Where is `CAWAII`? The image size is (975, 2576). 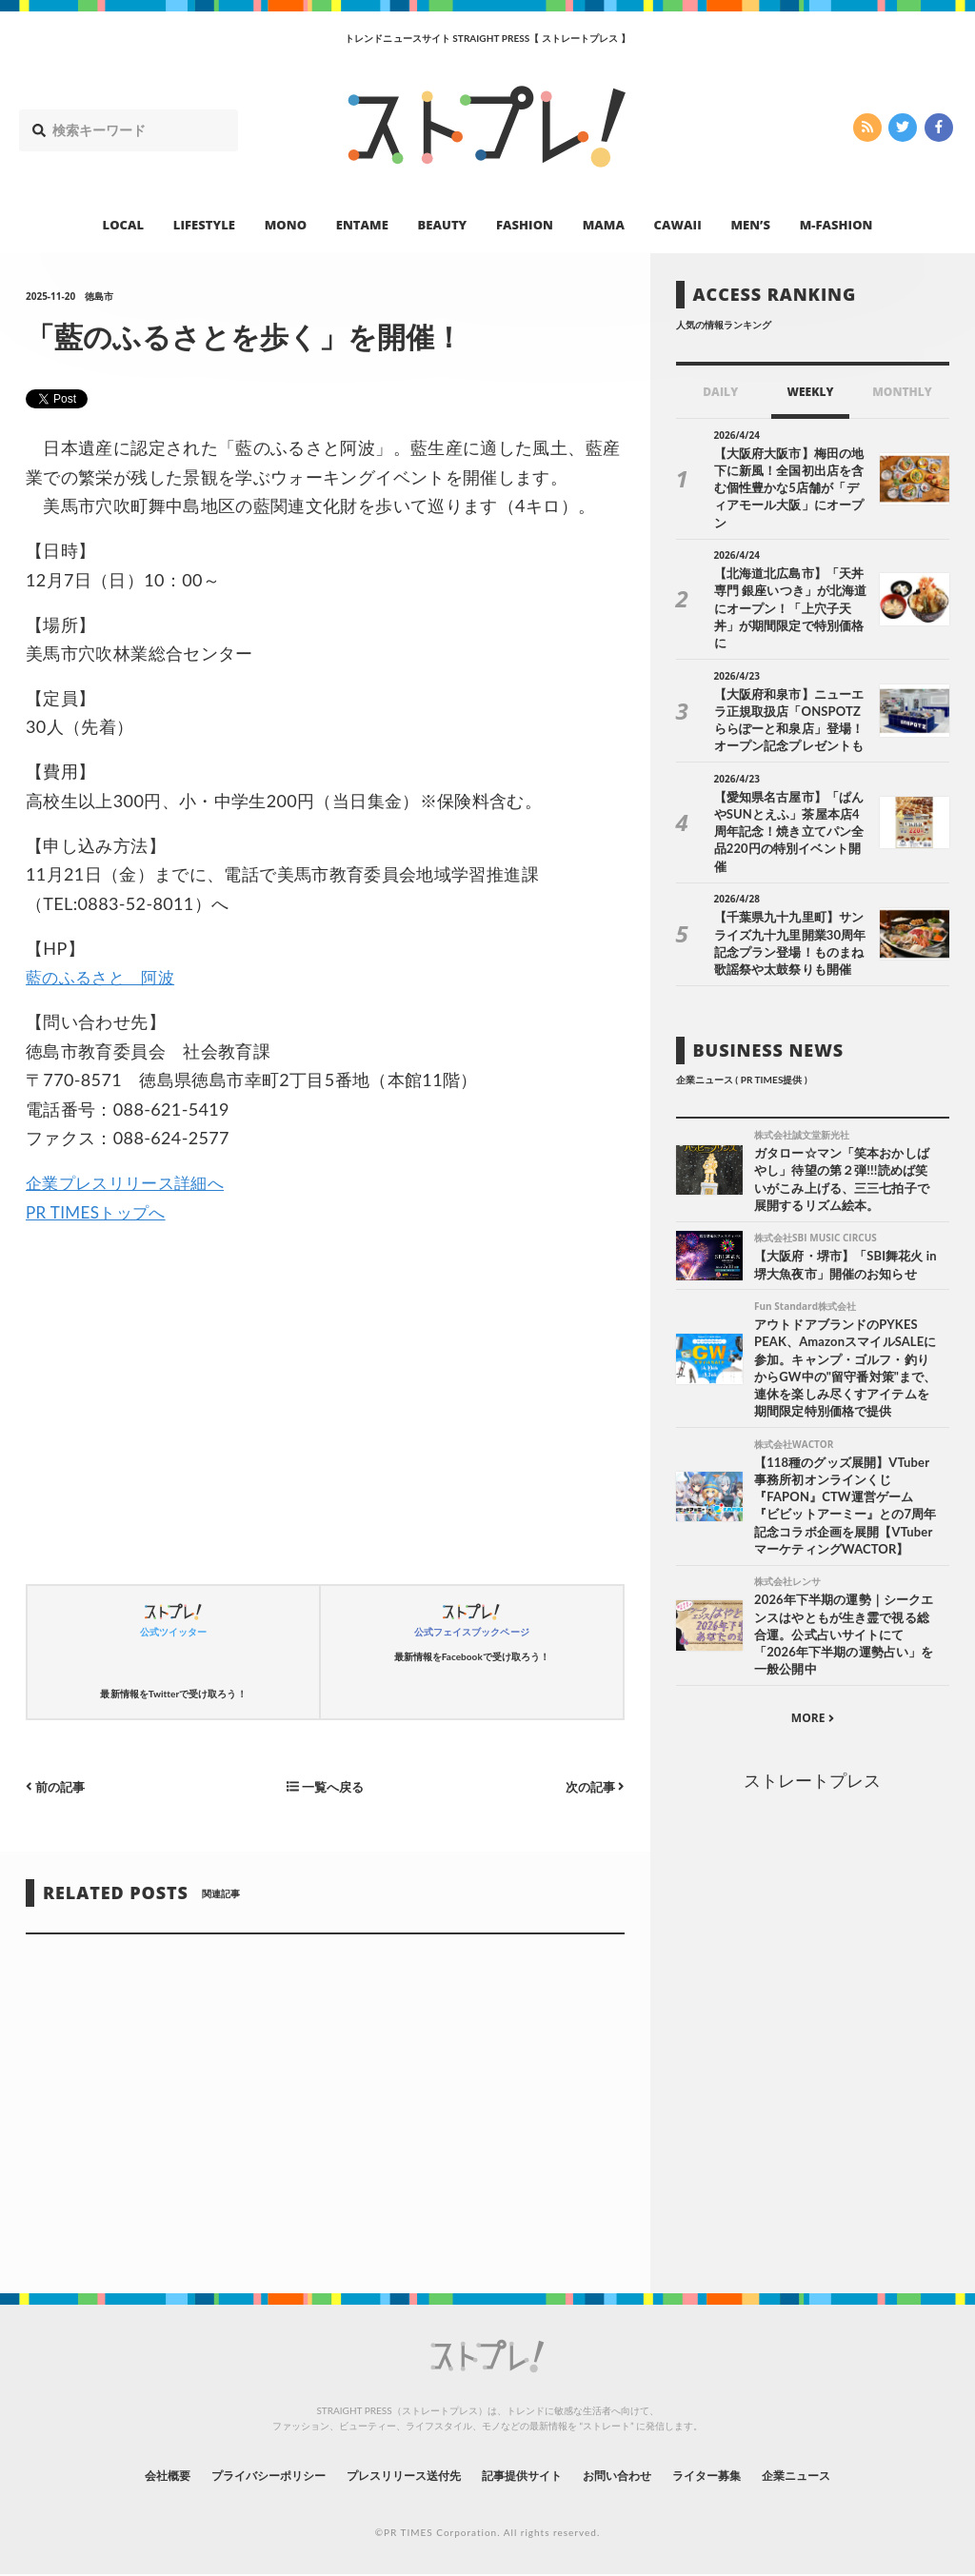 CAWAII is located at coordinates (678, 224).